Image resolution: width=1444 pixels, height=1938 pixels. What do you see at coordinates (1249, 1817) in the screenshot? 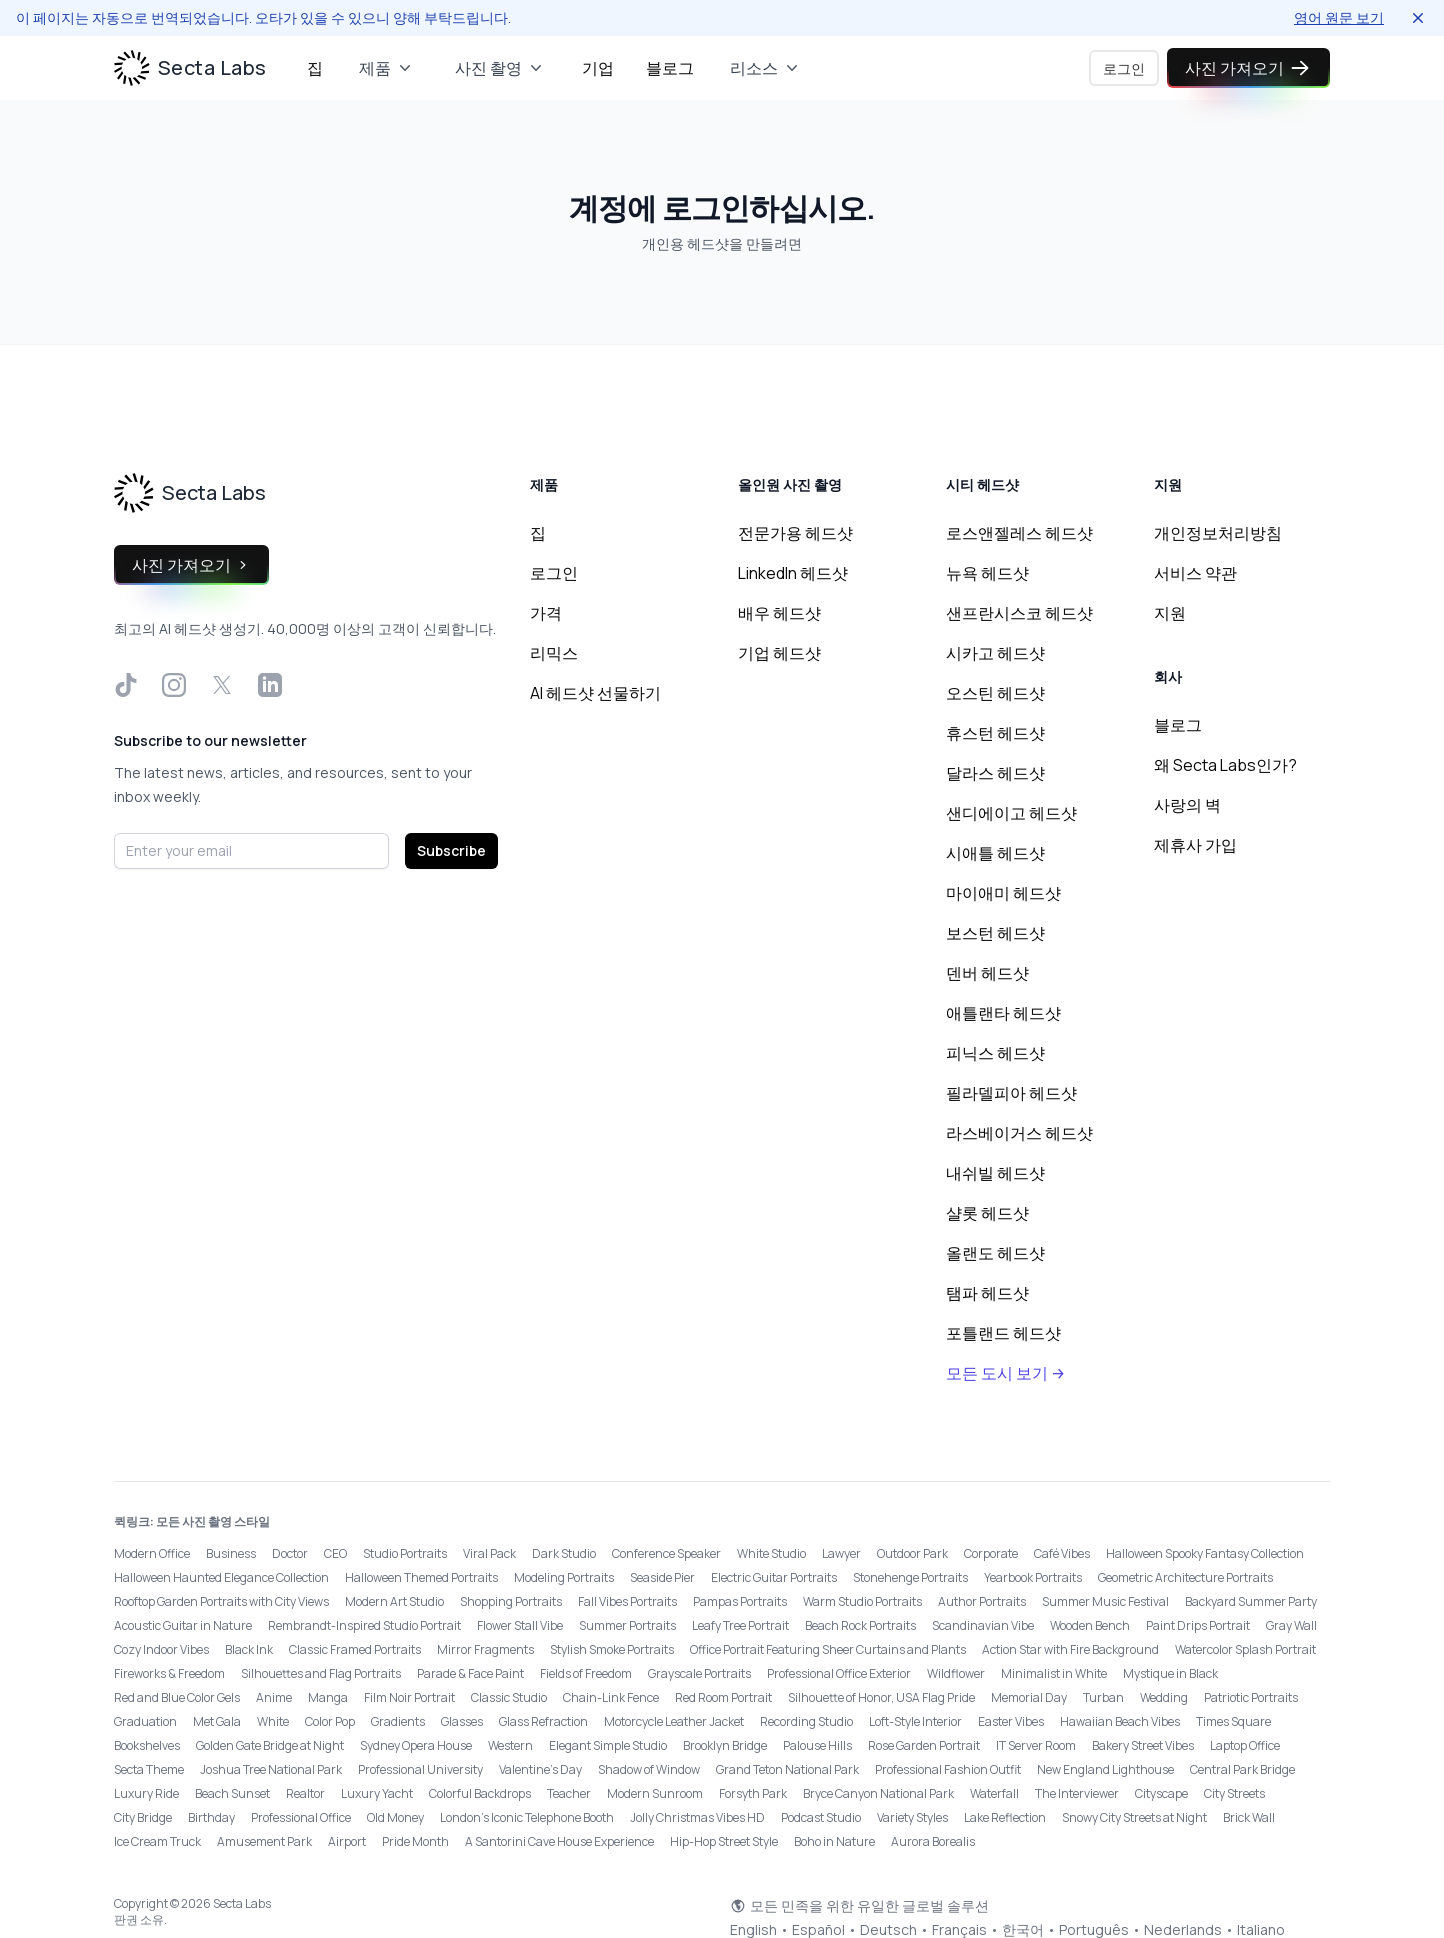
I see `Brick Wall` at bounding box center [1249, 1817].